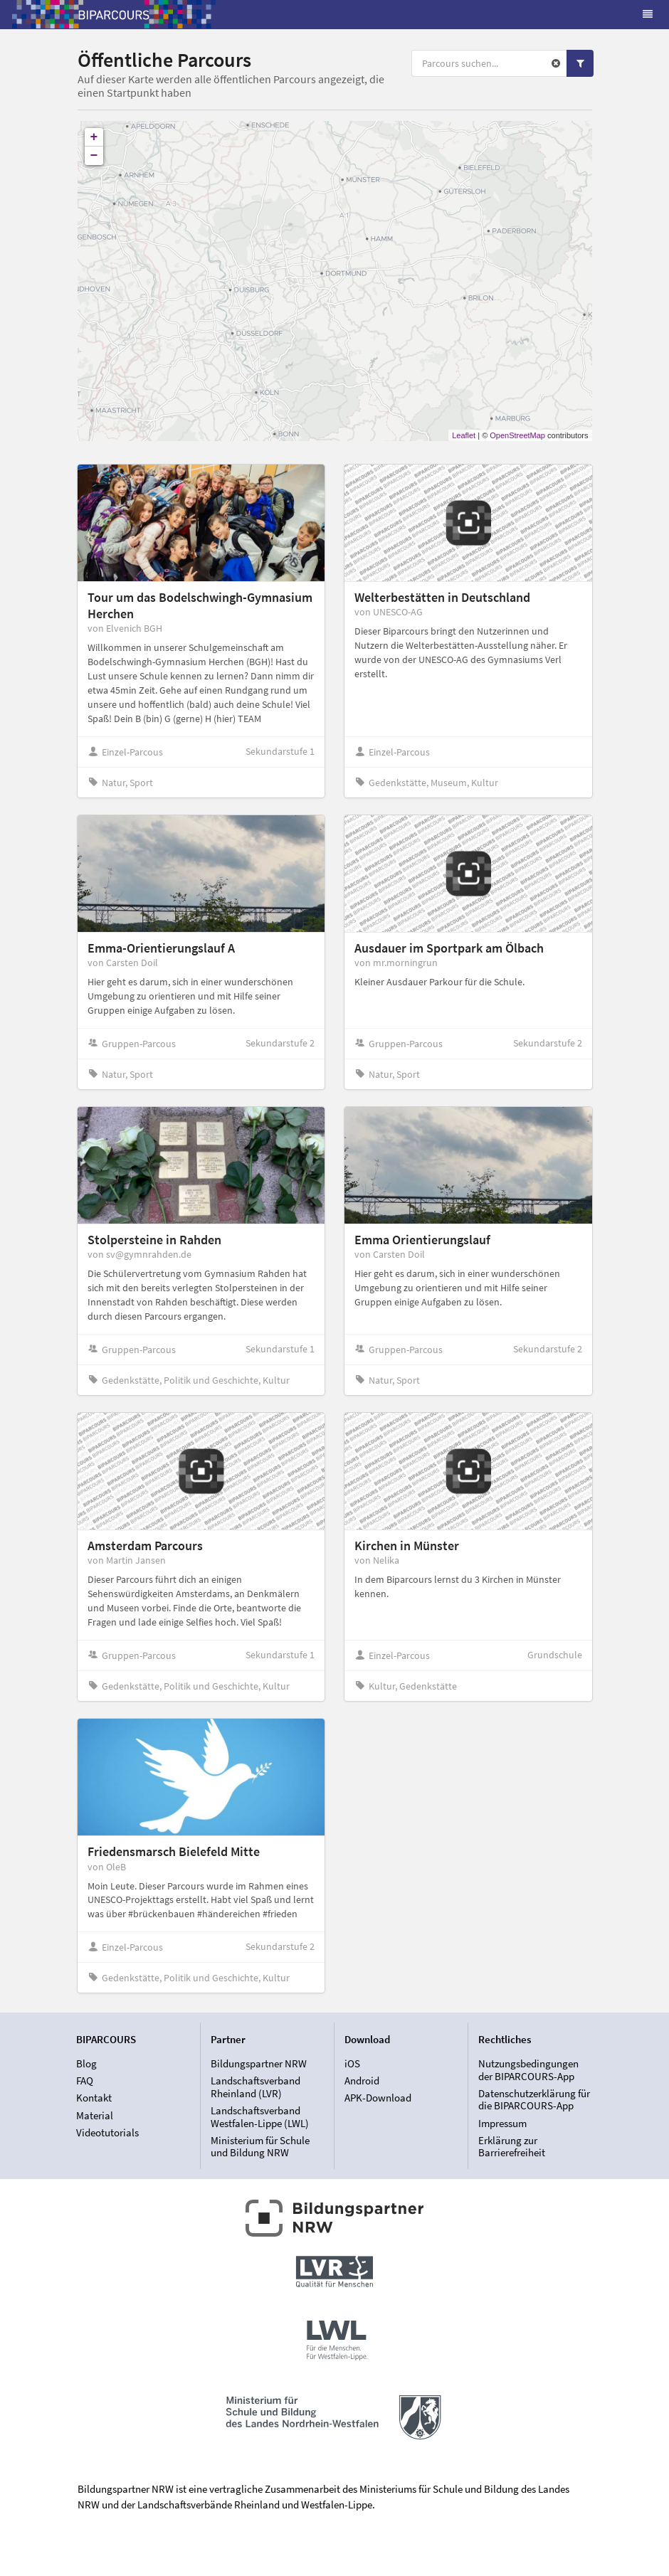  What do you see at coordinates (94, 2097) in the screenshot?
I see `Kontakt` at bounding box center [94, 2097].